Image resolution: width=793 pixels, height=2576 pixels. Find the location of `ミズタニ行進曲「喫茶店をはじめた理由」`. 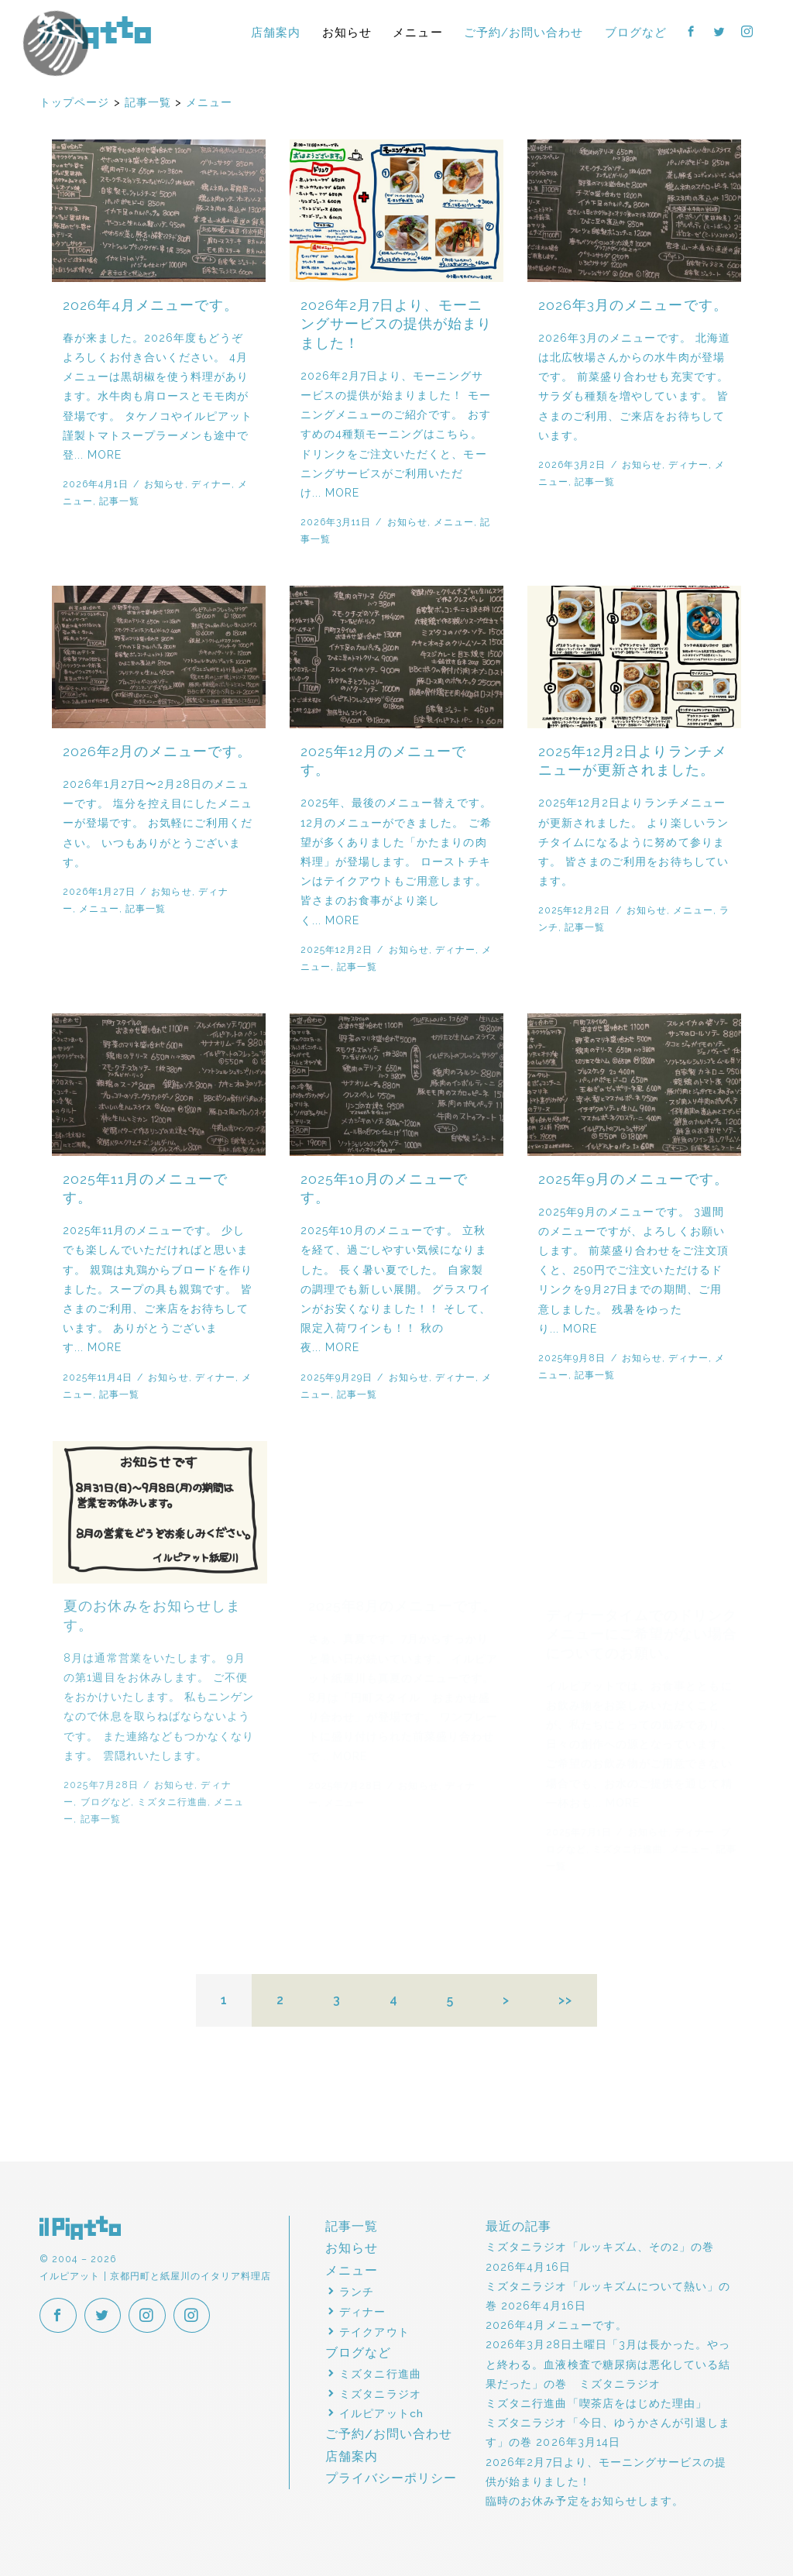

ミズタニ行進曲「喫茶店をはじめた理由」 is located at coordinates (596, 2403).